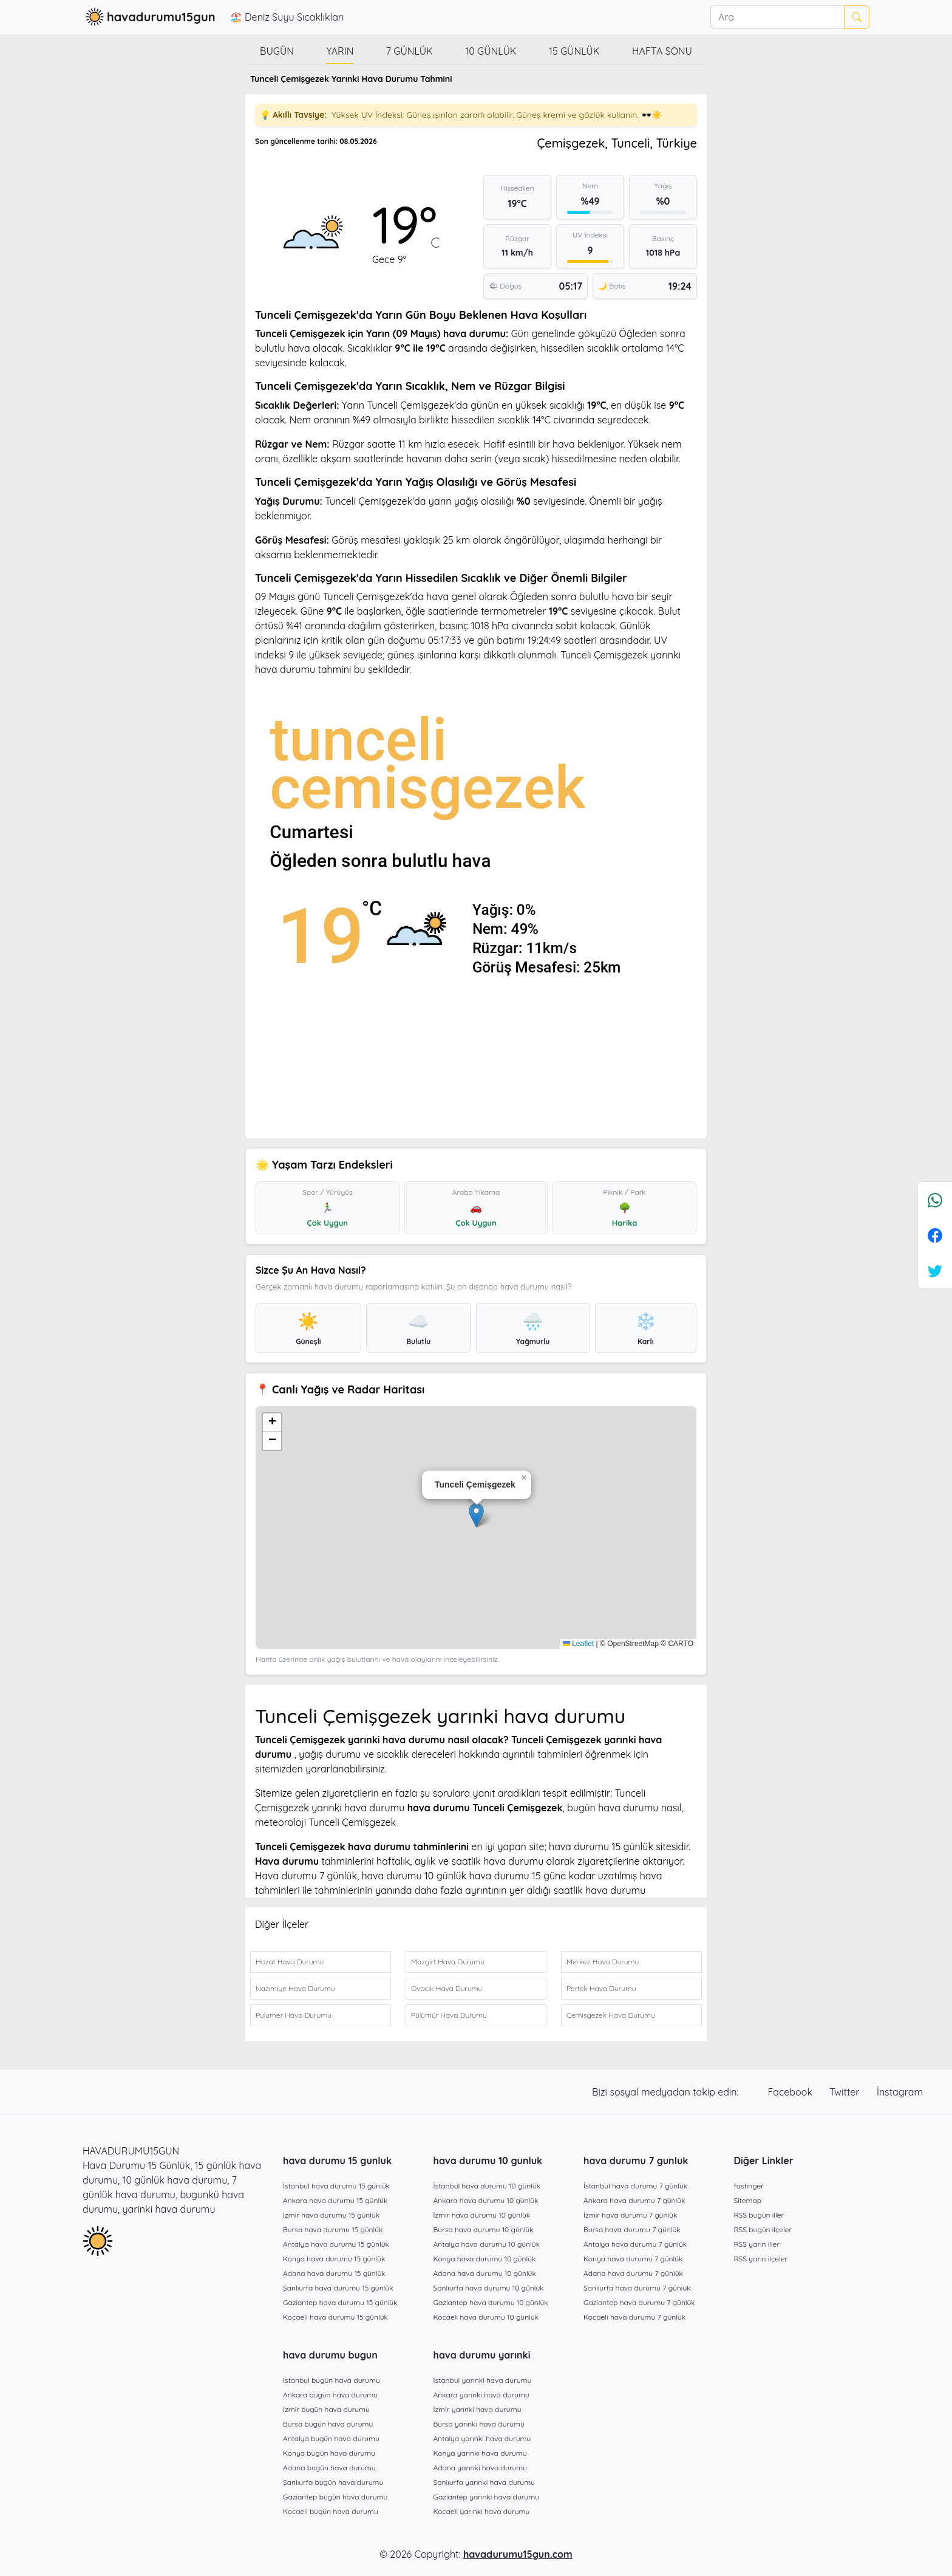 The image size is (952, 2576). I want to click on Gaziantep hava durumu 7 günlük, so click(639, 2302).